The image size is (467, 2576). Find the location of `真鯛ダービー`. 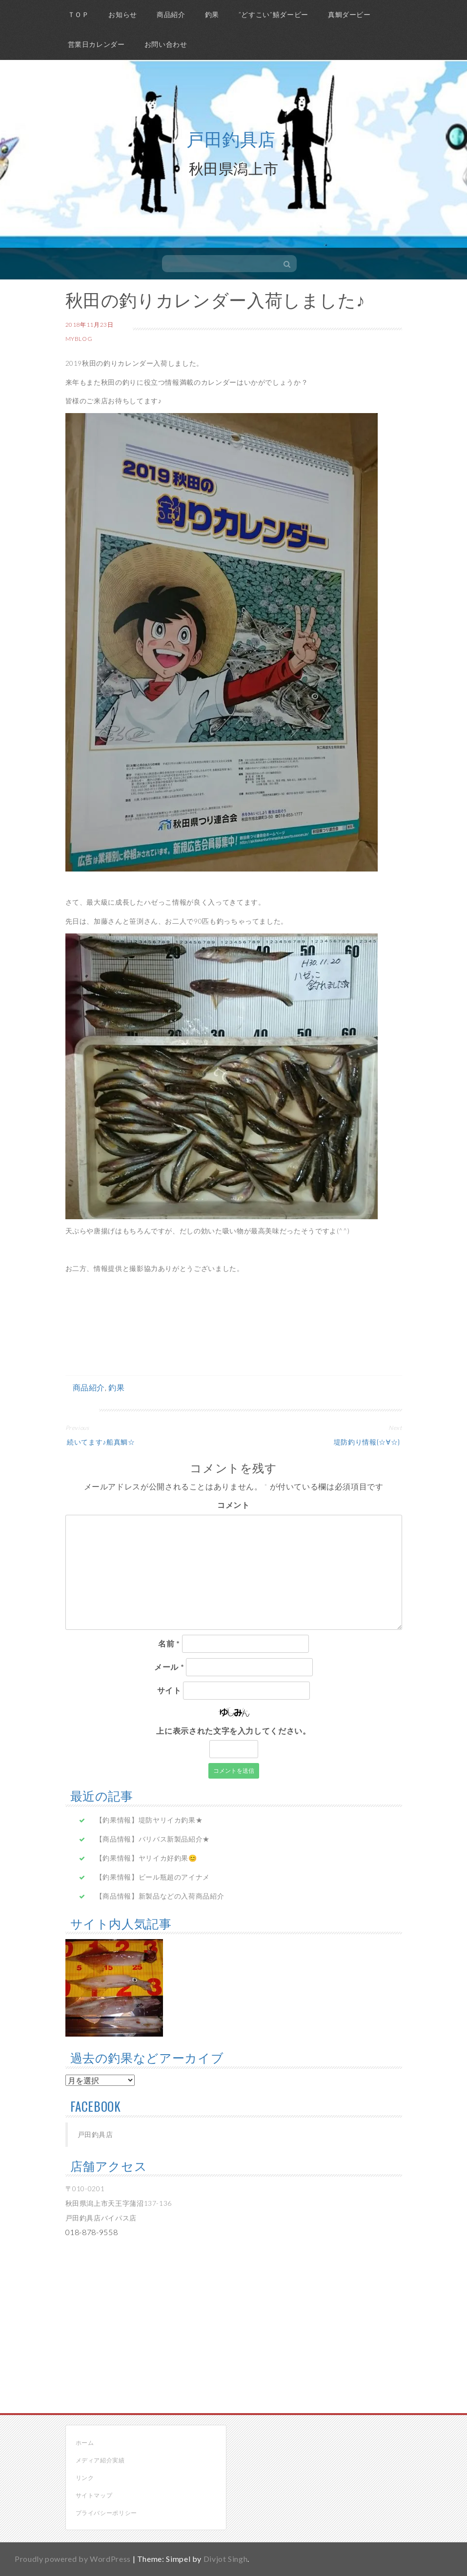

真鯛ダービー is located at coordinates (349, 14).